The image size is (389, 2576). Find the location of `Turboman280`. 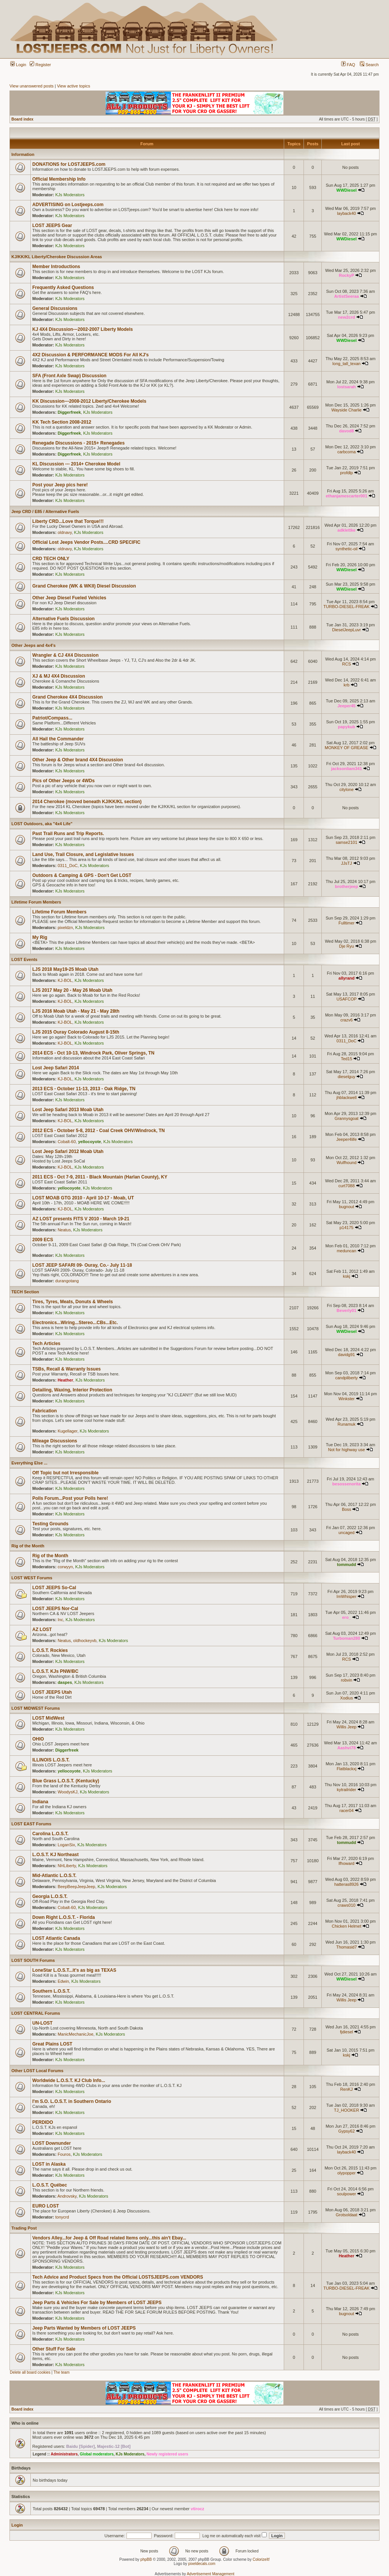

Turboman280 is located at coordinates (346, 1638).